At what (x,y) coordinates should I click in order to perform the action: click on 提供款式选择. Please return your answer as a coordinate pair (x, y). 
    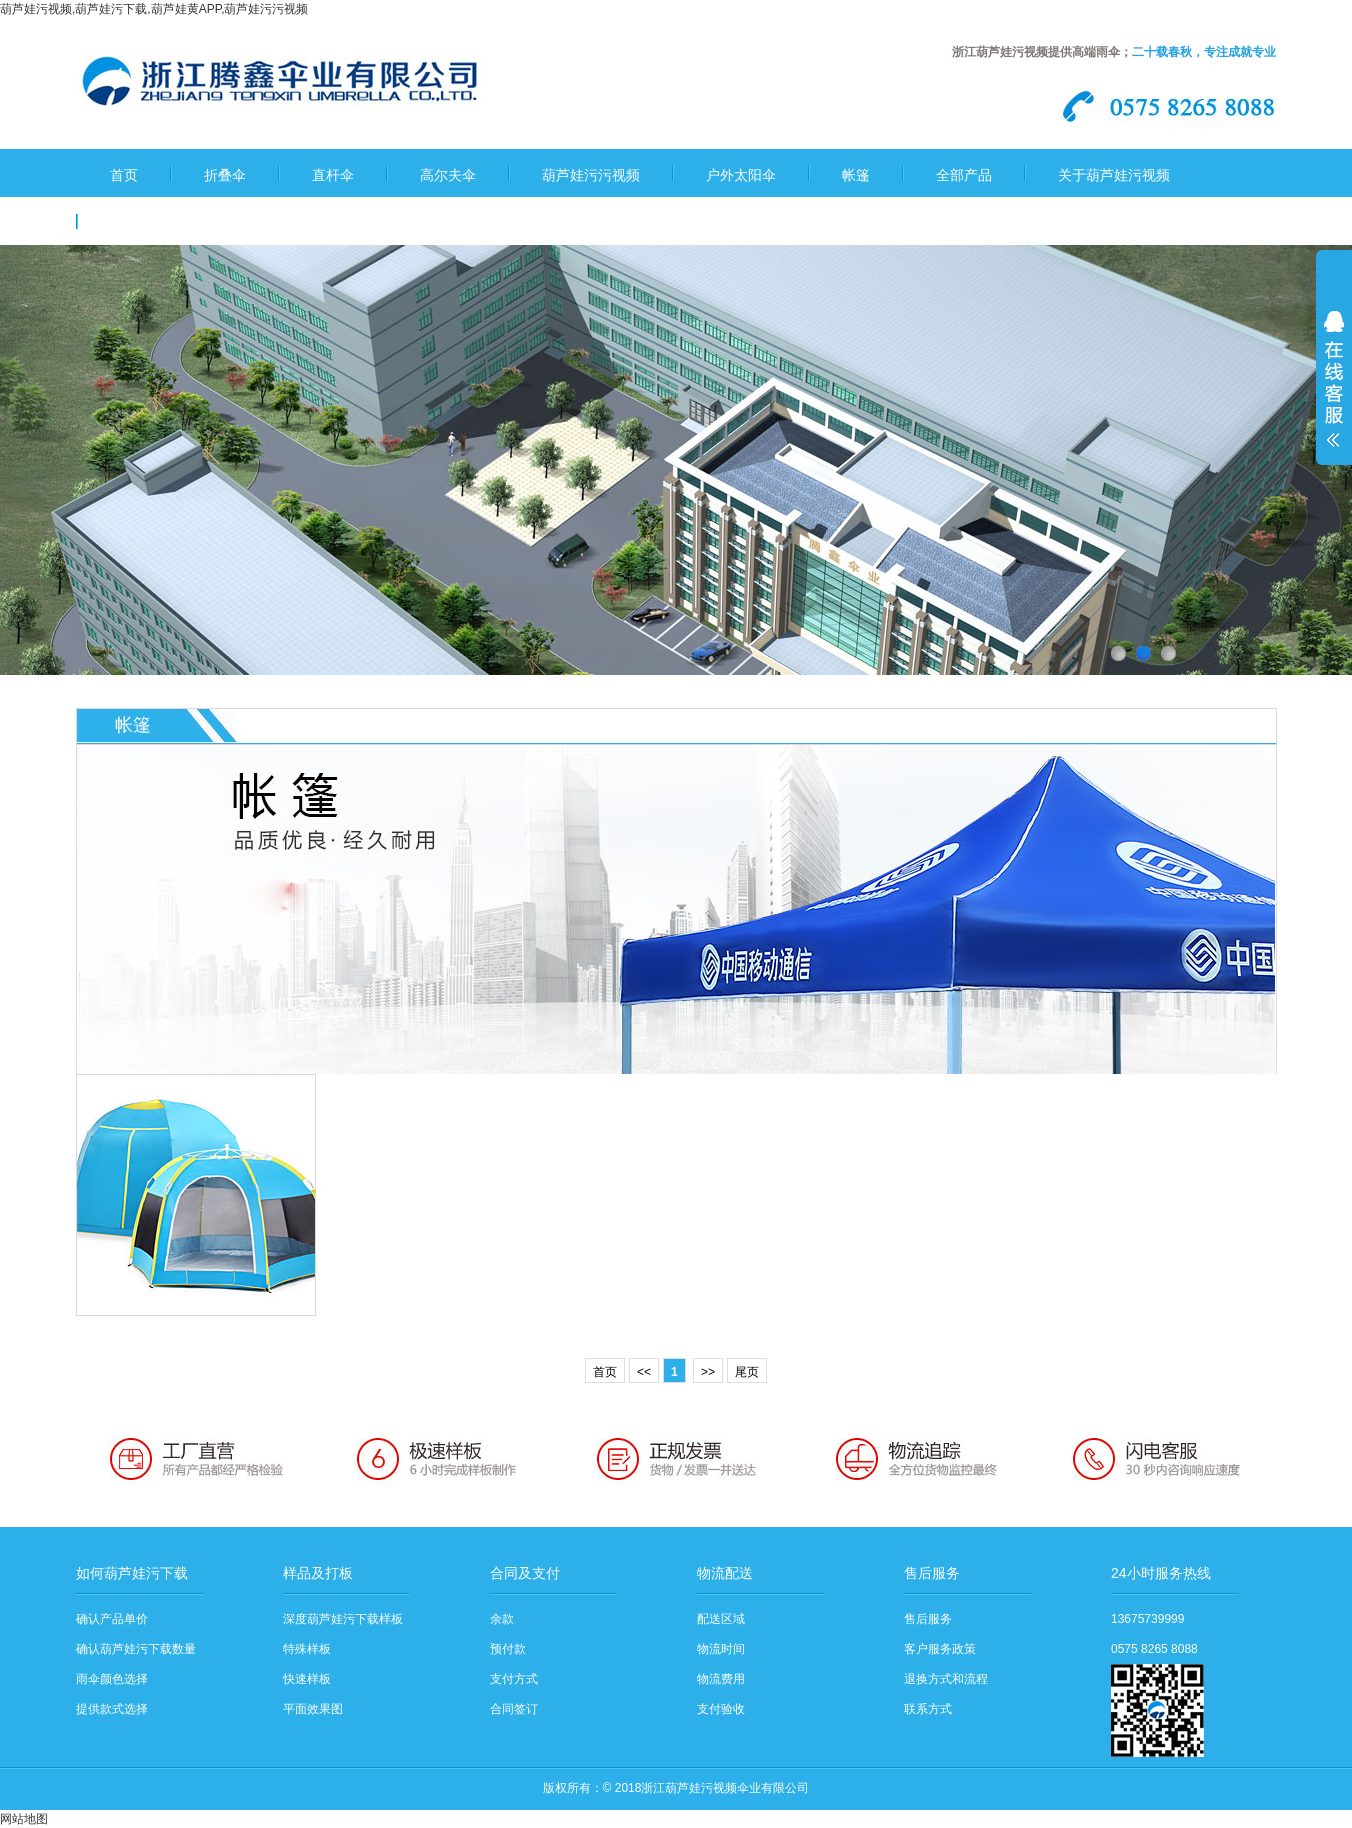
    Looking at the image, I should click on (112, 1709).